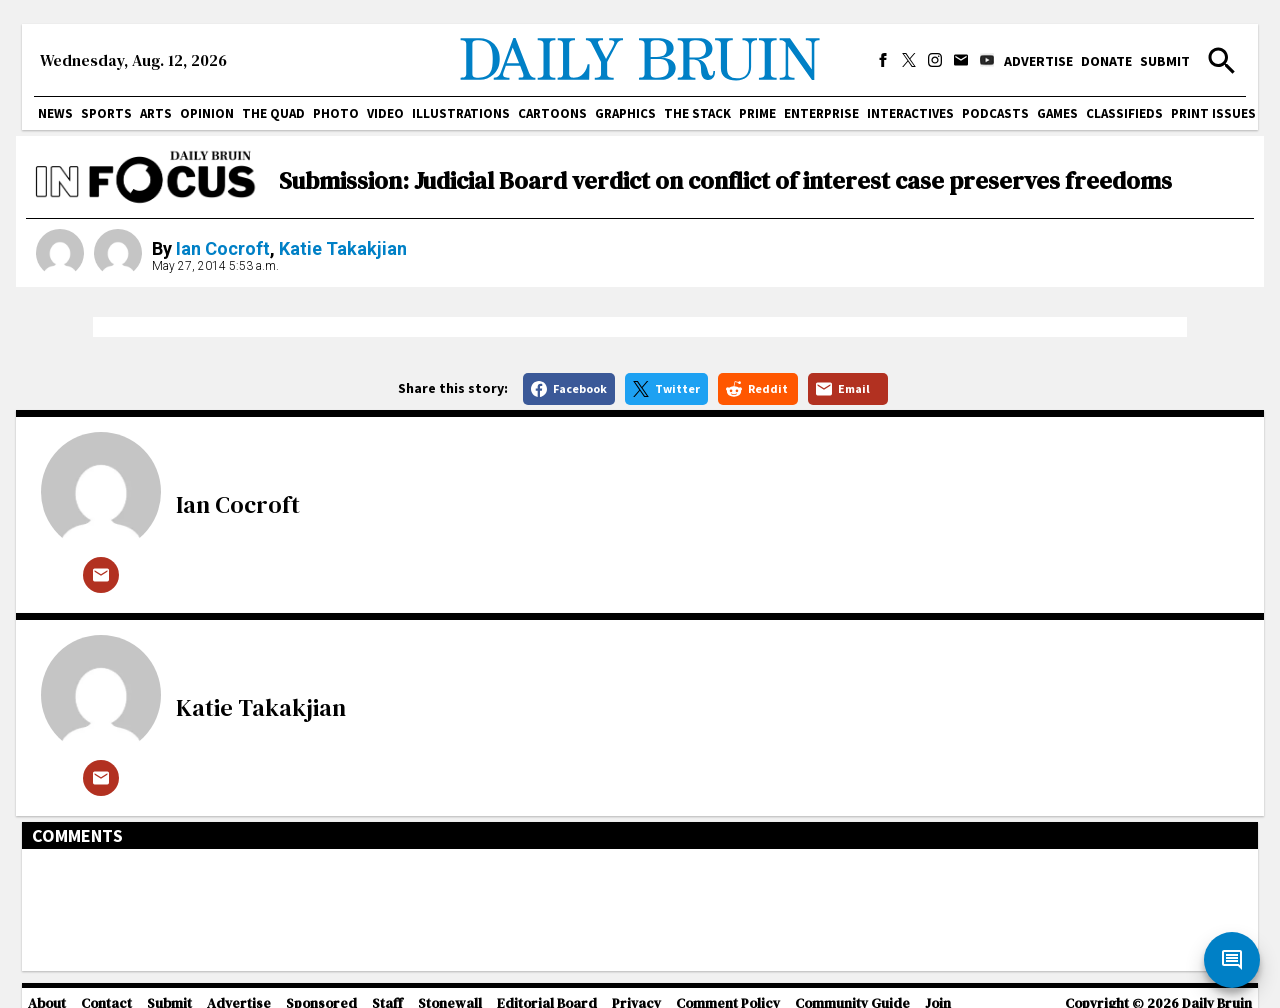 The image size is (1280, 1008). I want to click on Ian Cocroft, so click(223, 248).